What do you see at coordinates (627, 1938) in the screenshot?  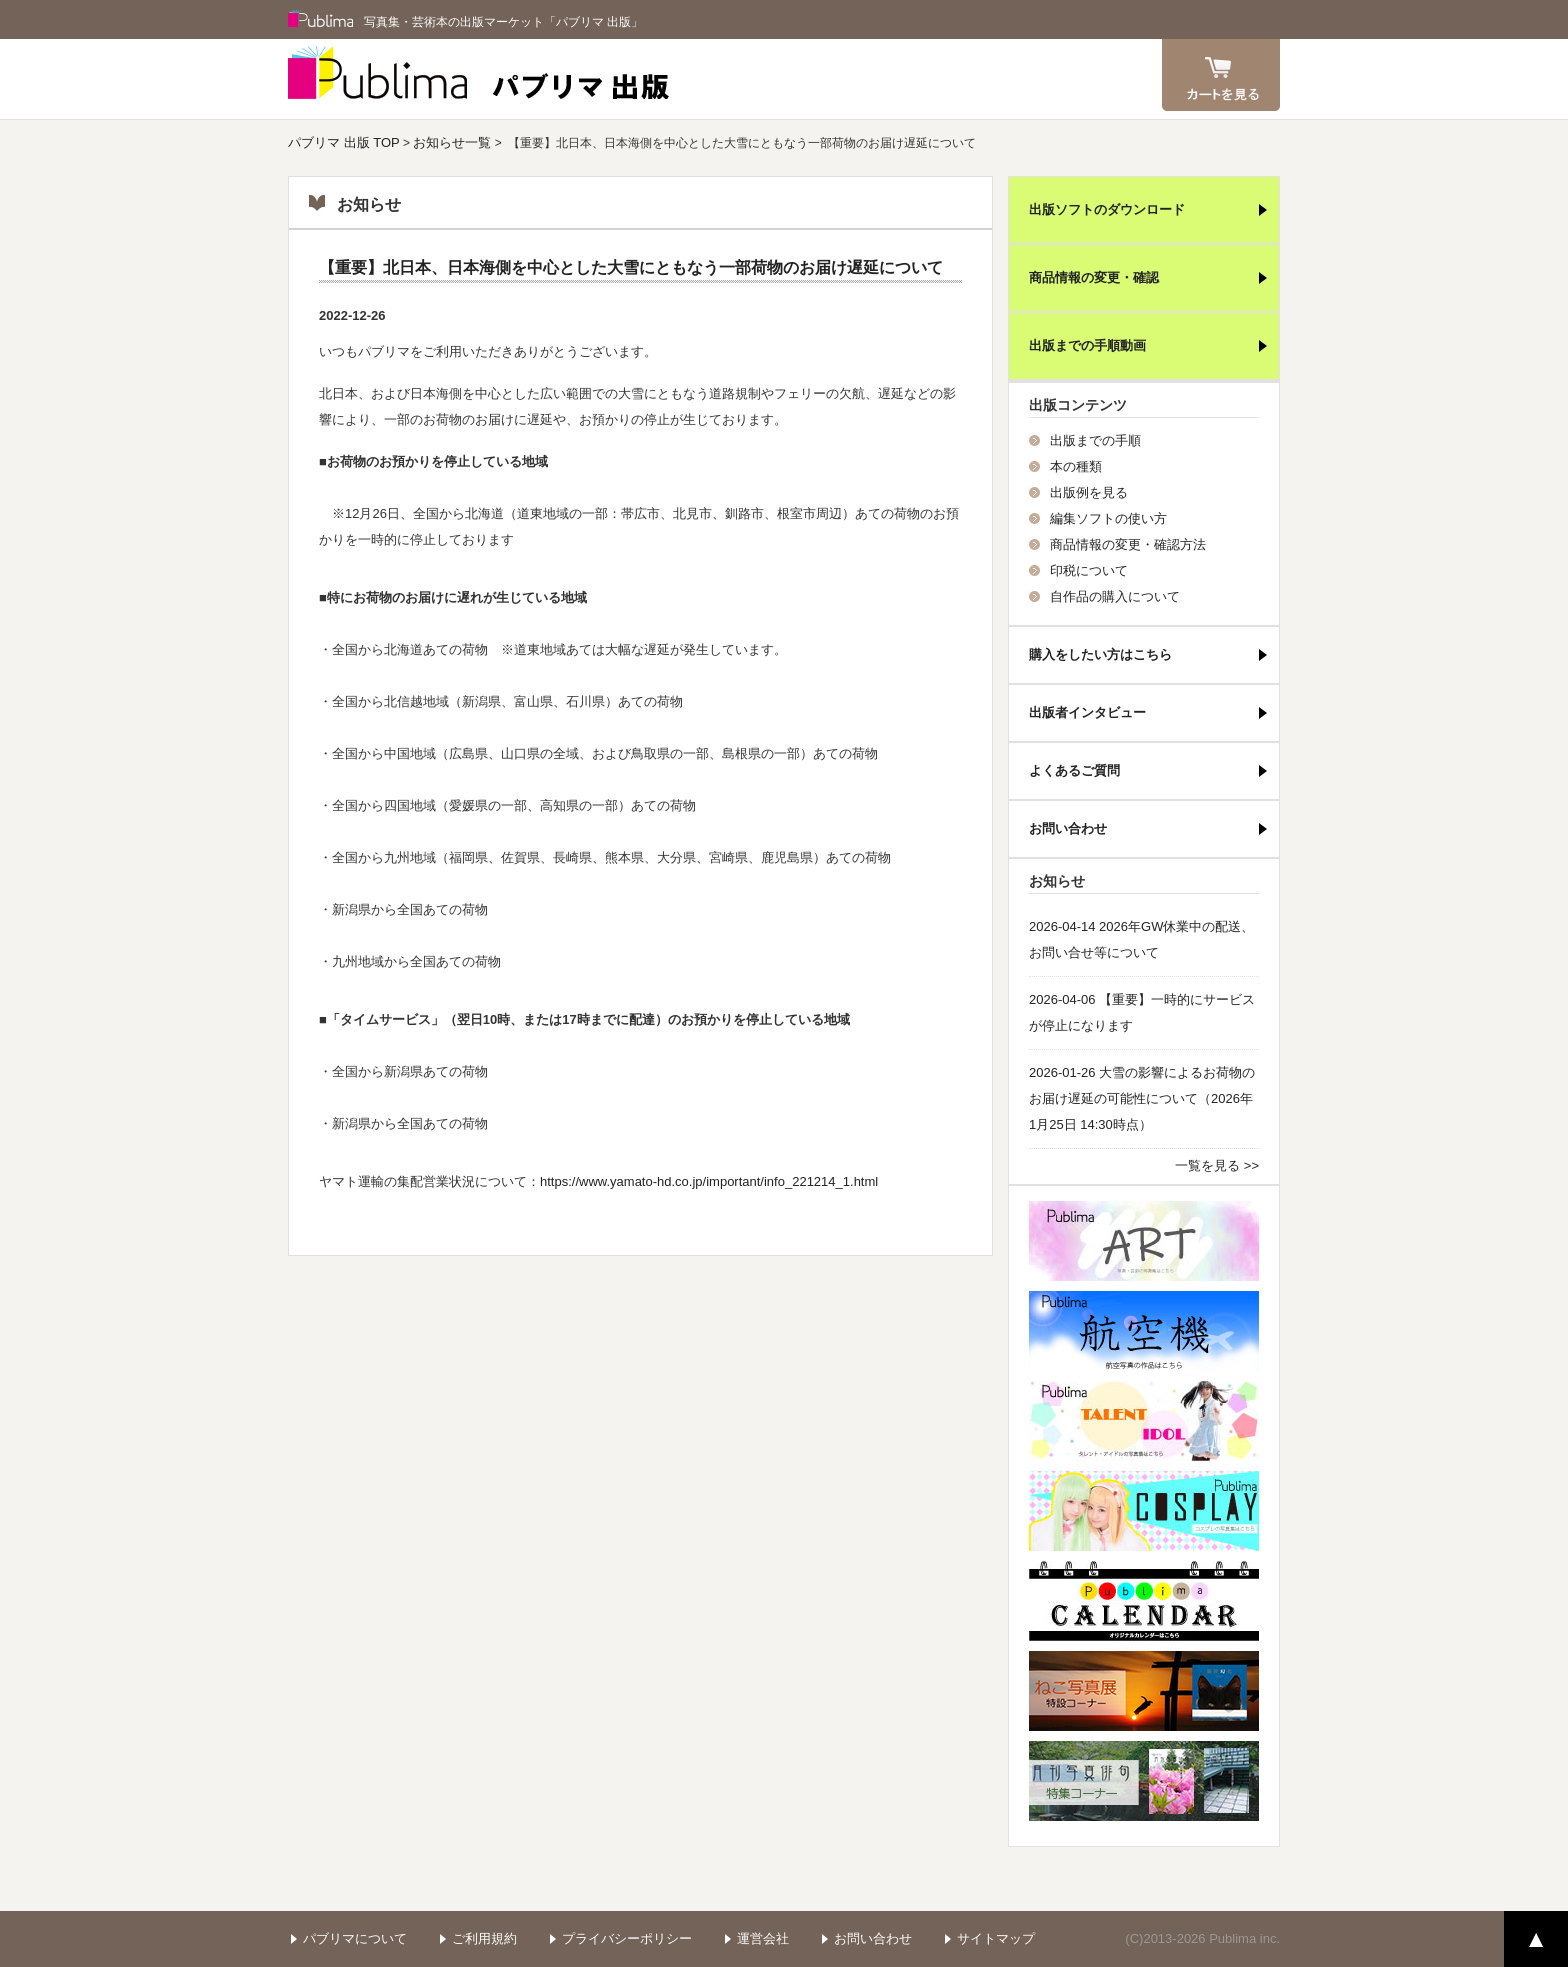 I see `プライバシーポリシー` at bounding box center [627, 1938].